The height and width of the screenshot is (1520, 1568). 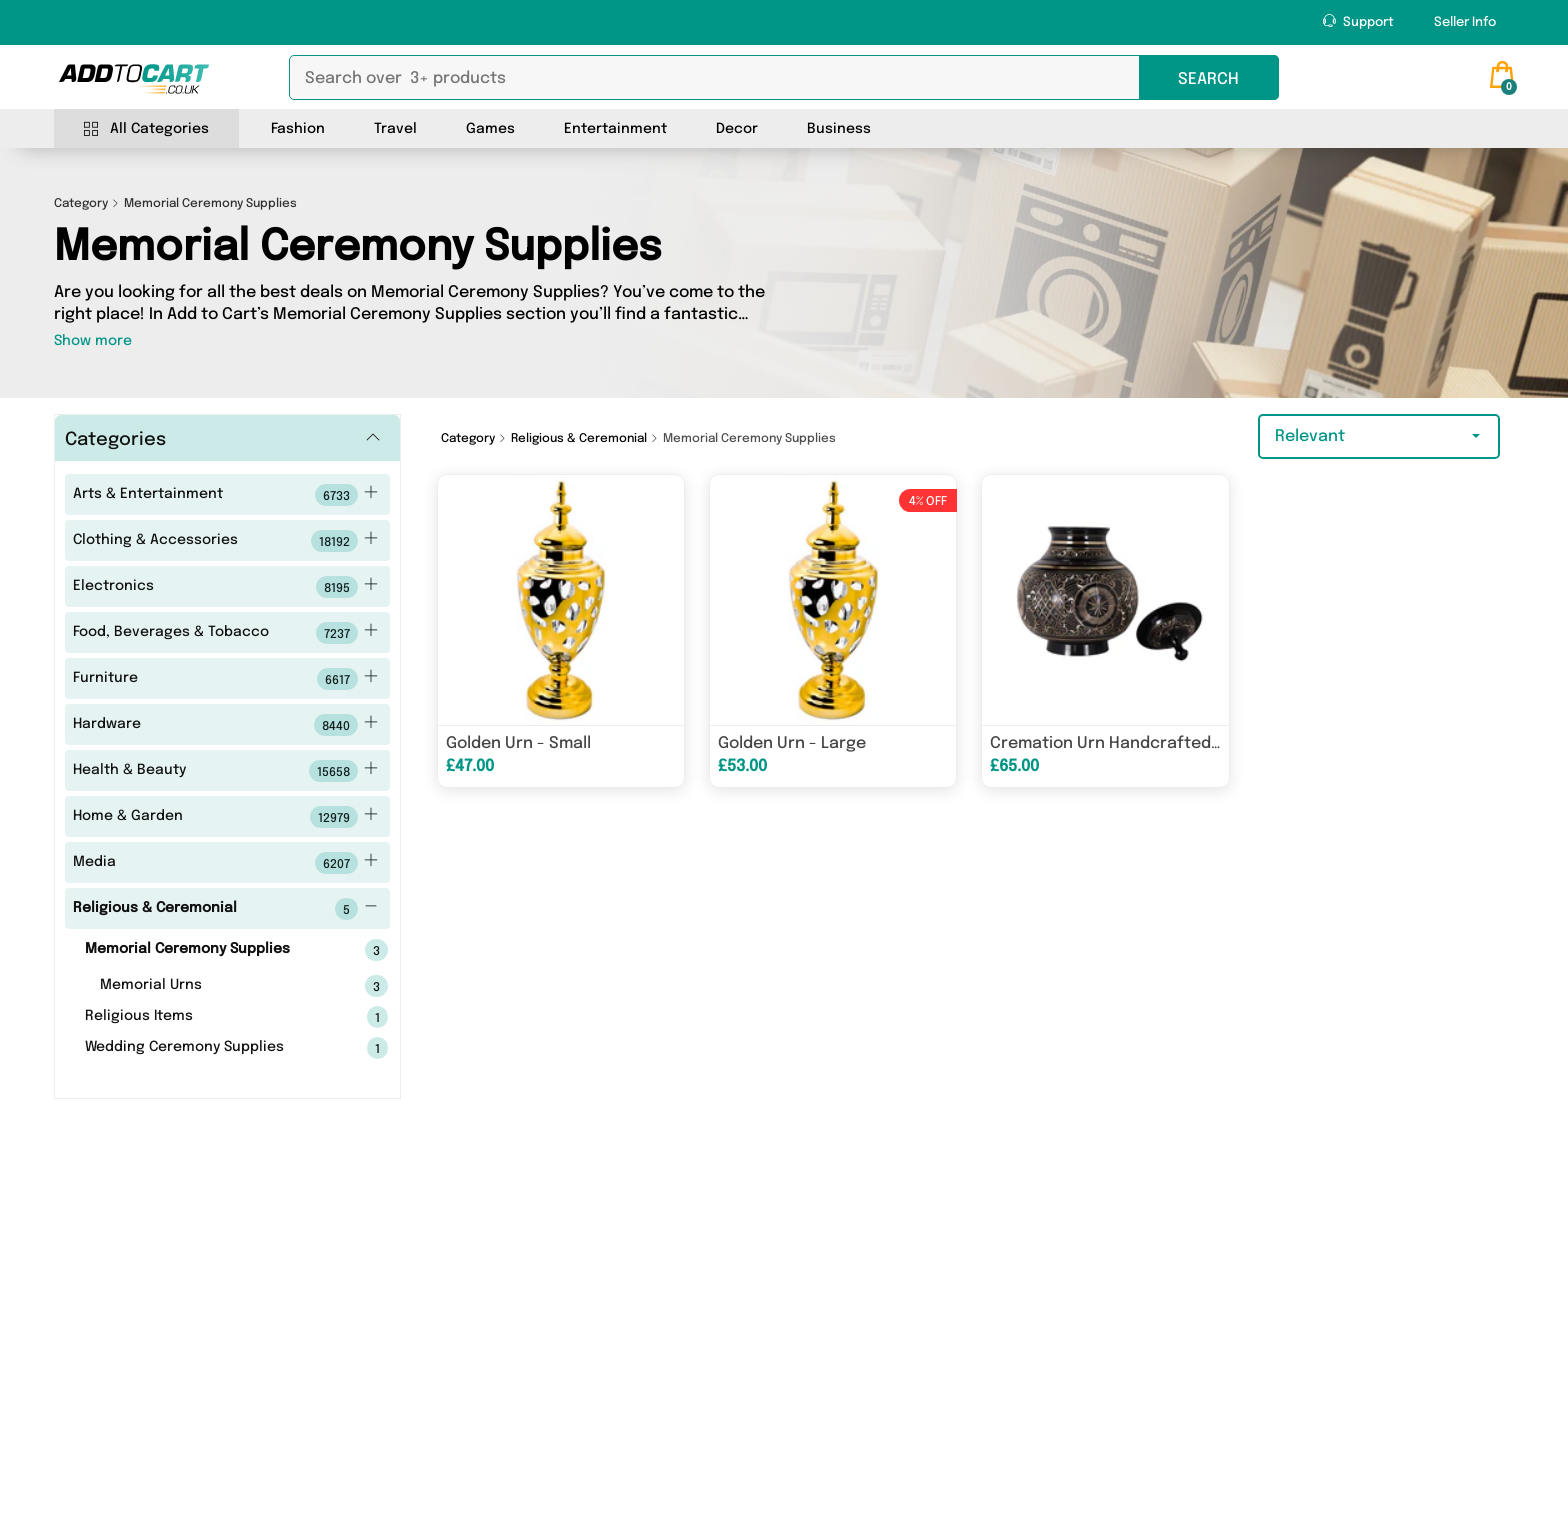 What do you see at coordinates (146, 129) in the screenshot?
I see `All Categories` at bounding box center [146, 129].